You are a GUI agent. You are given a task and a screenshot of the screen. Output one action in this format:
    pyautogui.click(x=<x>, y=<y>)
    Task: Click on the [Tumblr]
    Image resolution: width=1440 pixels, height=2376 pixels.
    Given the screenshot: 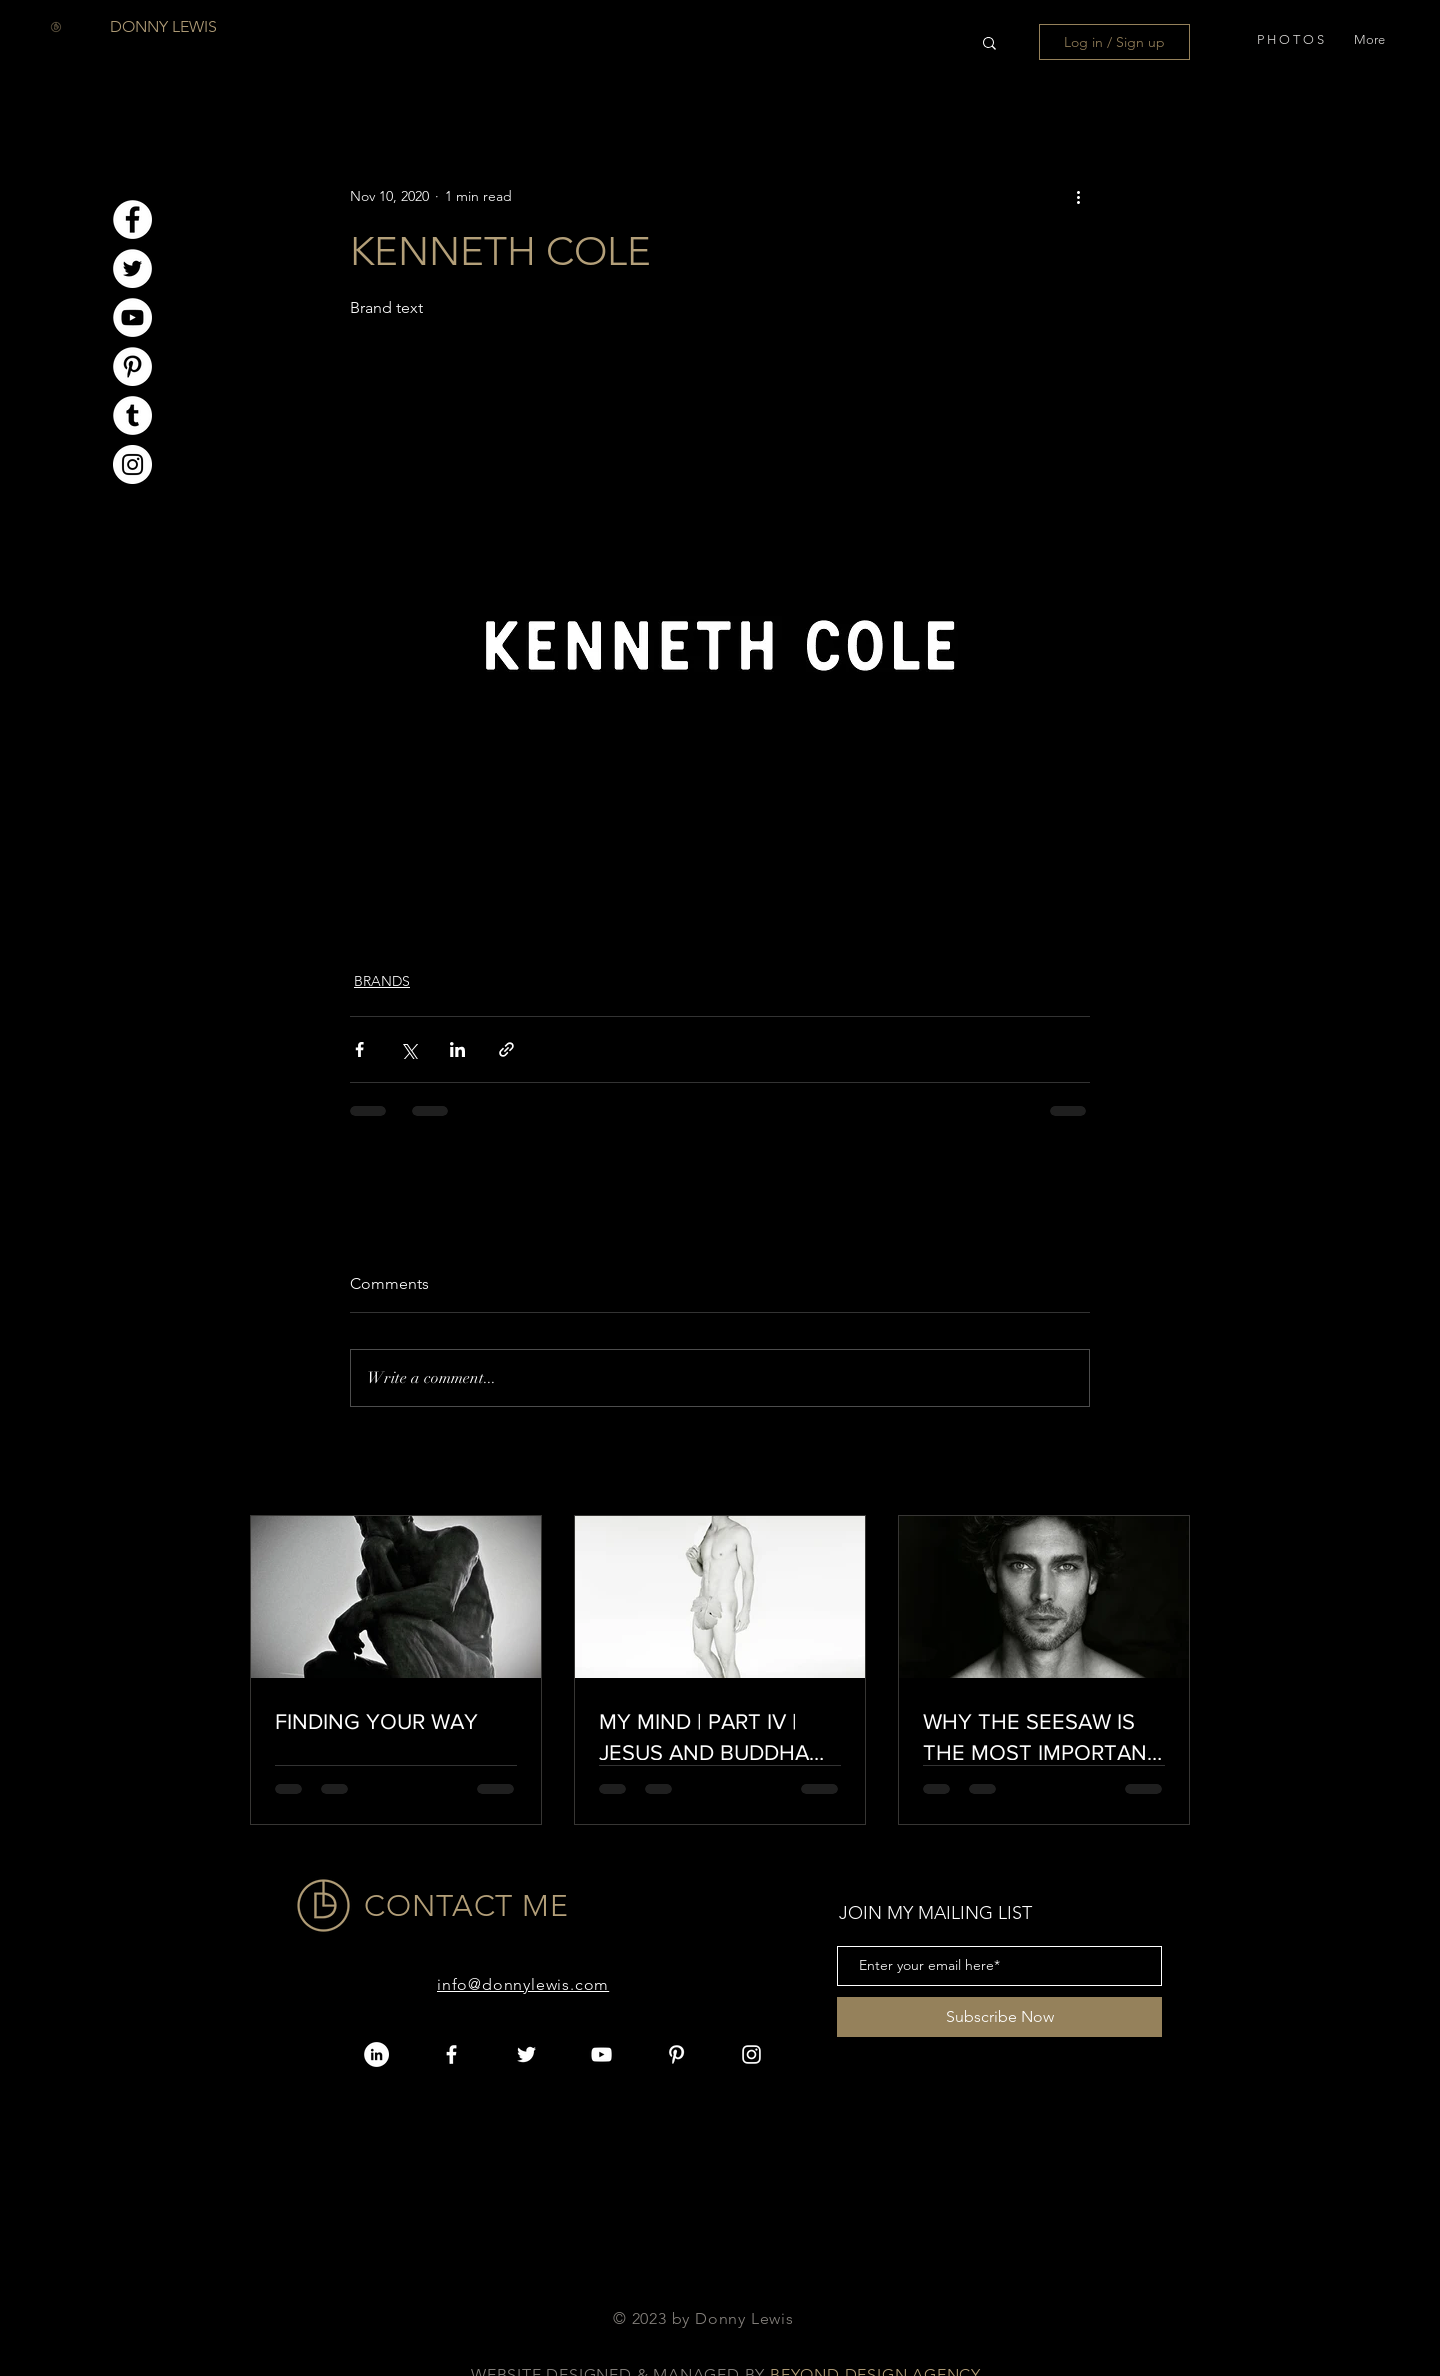 What is the action you would take?
    pyautogui.click(x=132, y=415)
    